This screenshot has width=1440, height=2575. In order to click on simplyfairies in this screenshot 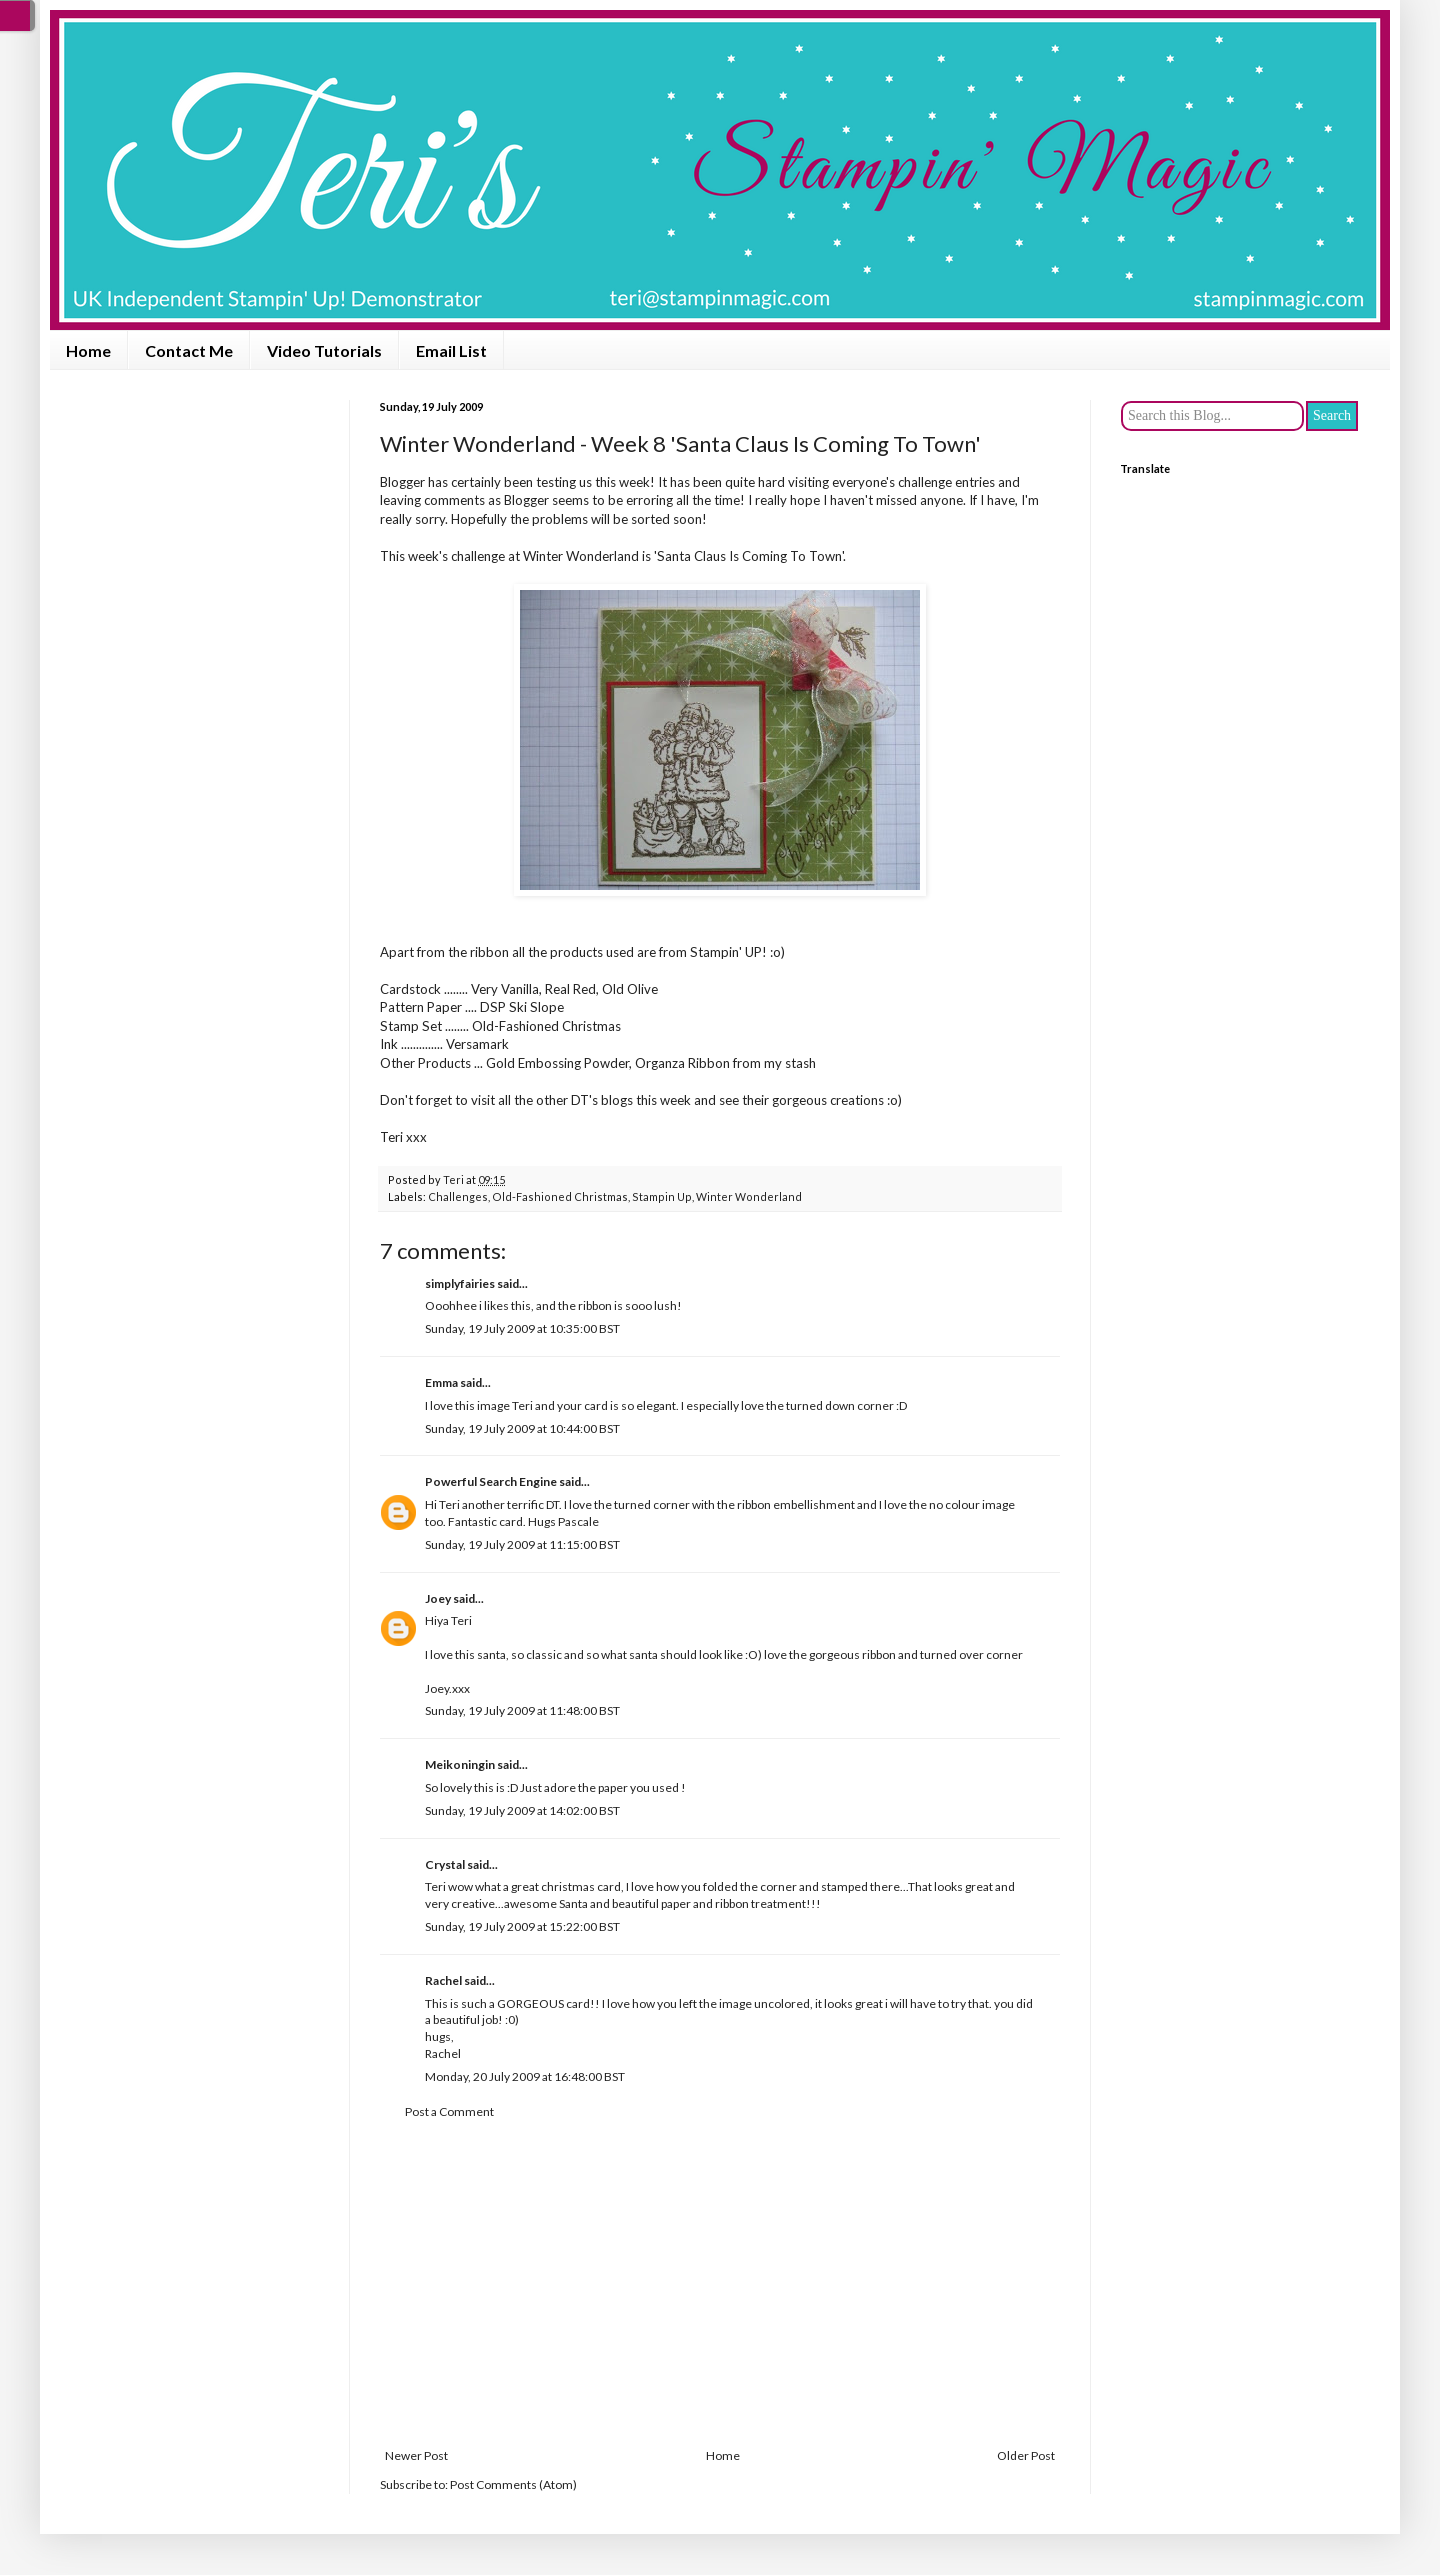, I will do `click(460, 1283)`.